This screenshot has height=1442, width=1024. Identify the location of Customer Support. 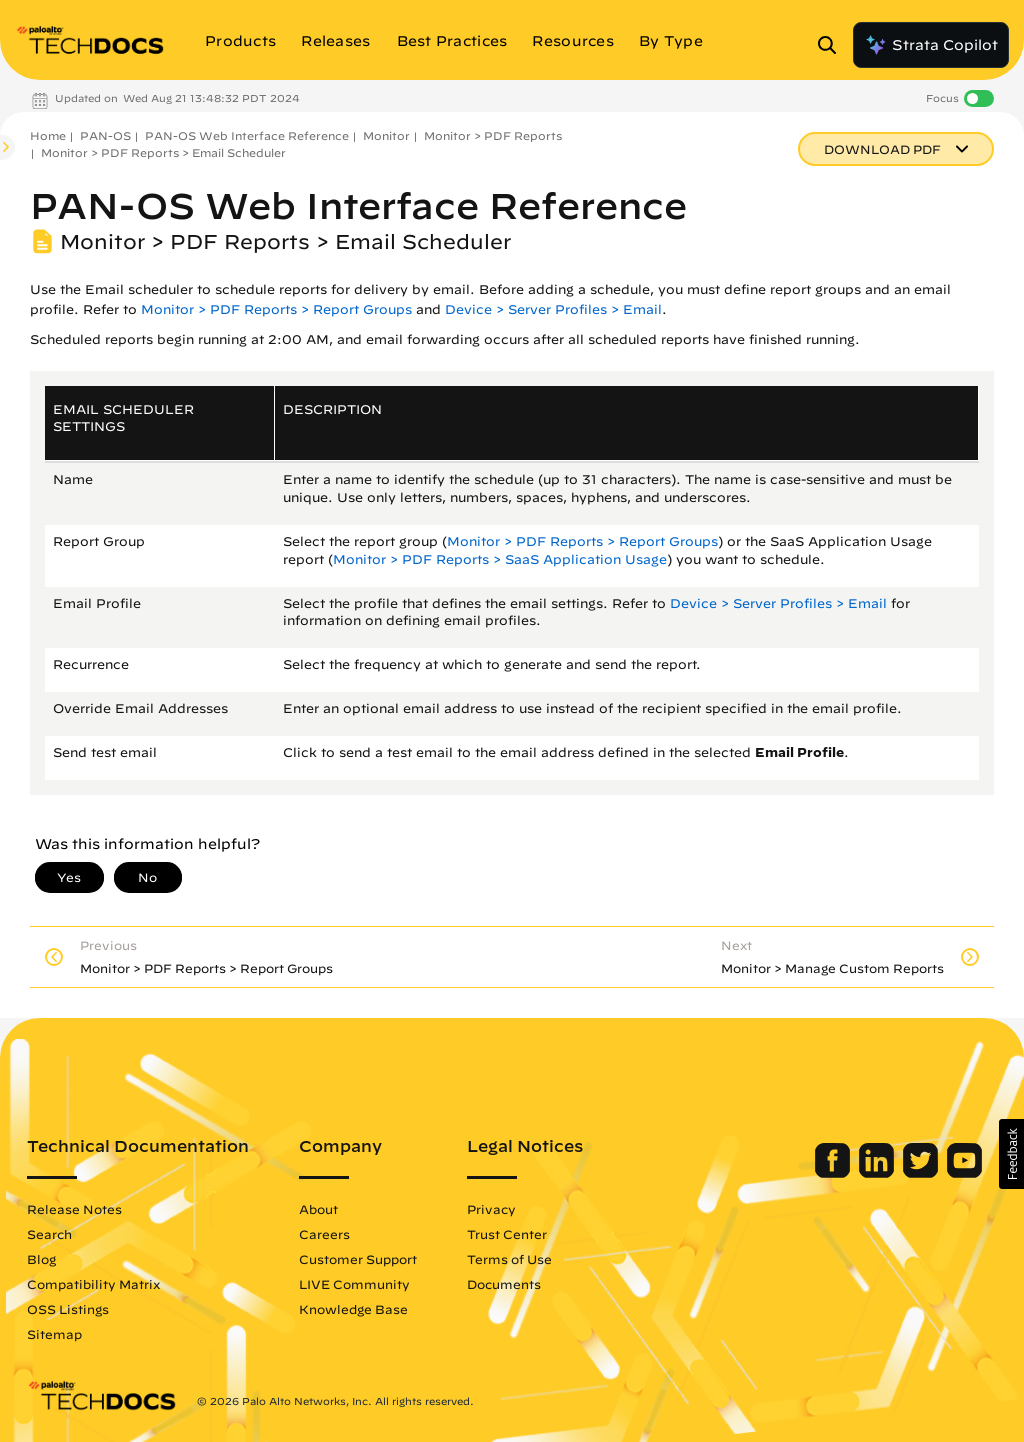
(358, 1259).